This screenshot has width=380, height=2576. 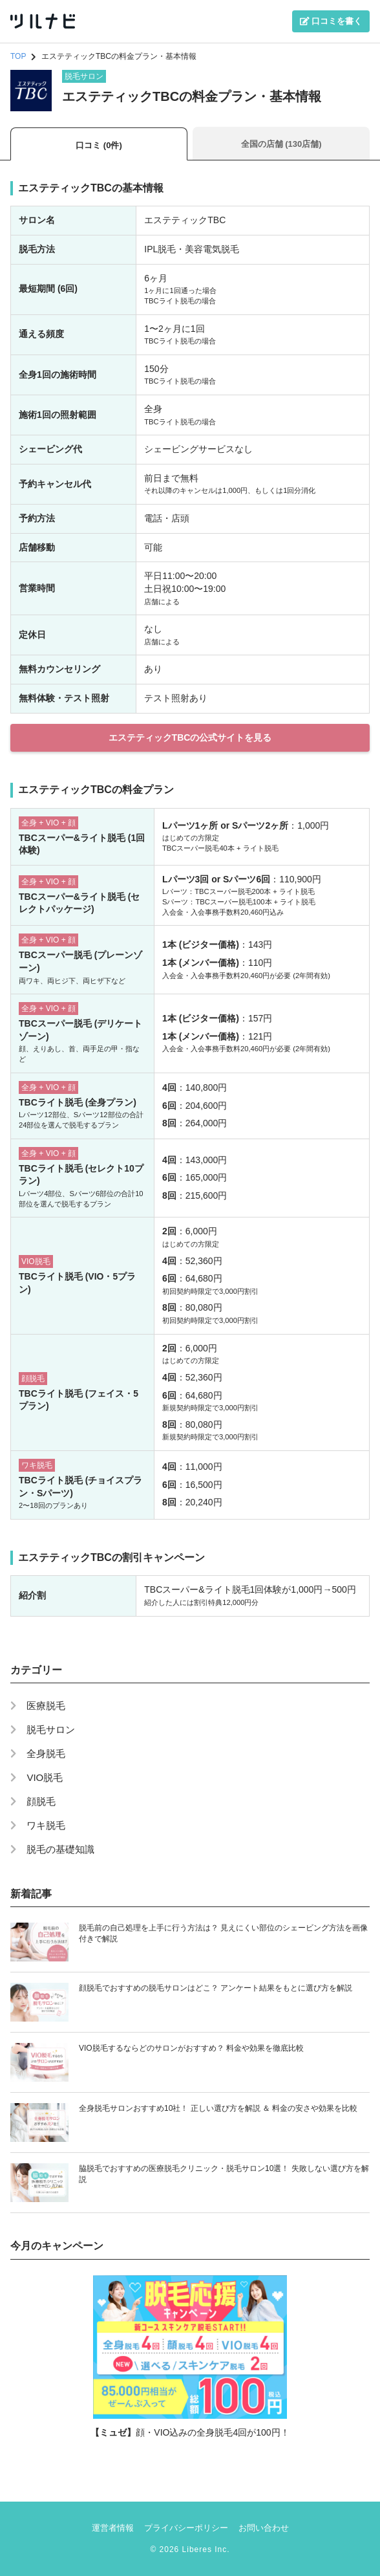 I want to click on 運営者情報, so click(x=113, y=2528).